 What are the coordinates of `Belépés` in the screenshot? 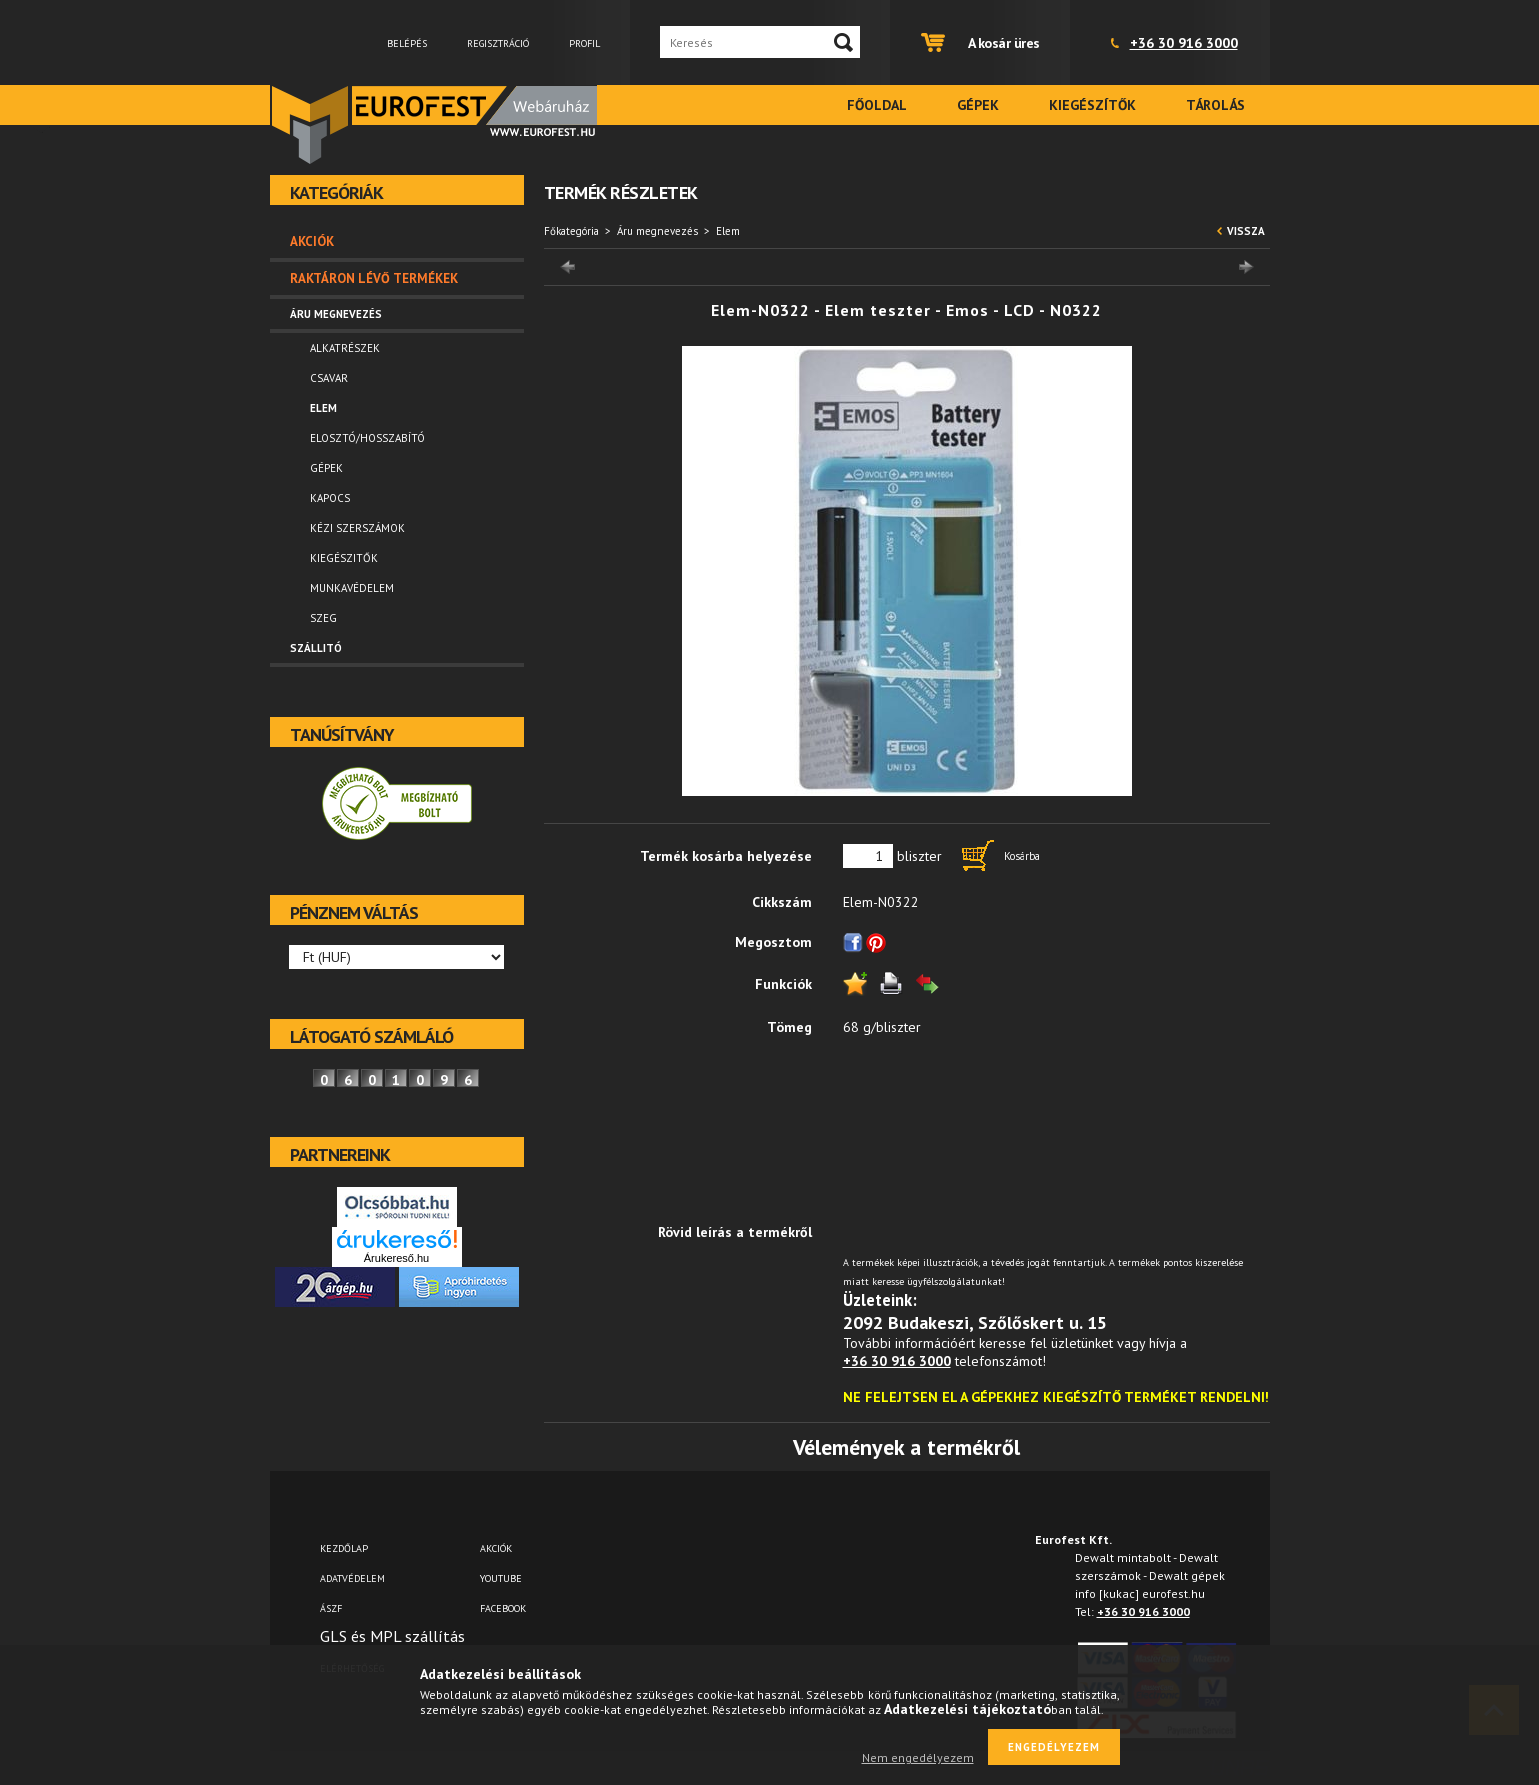 It's located at (407, 43).